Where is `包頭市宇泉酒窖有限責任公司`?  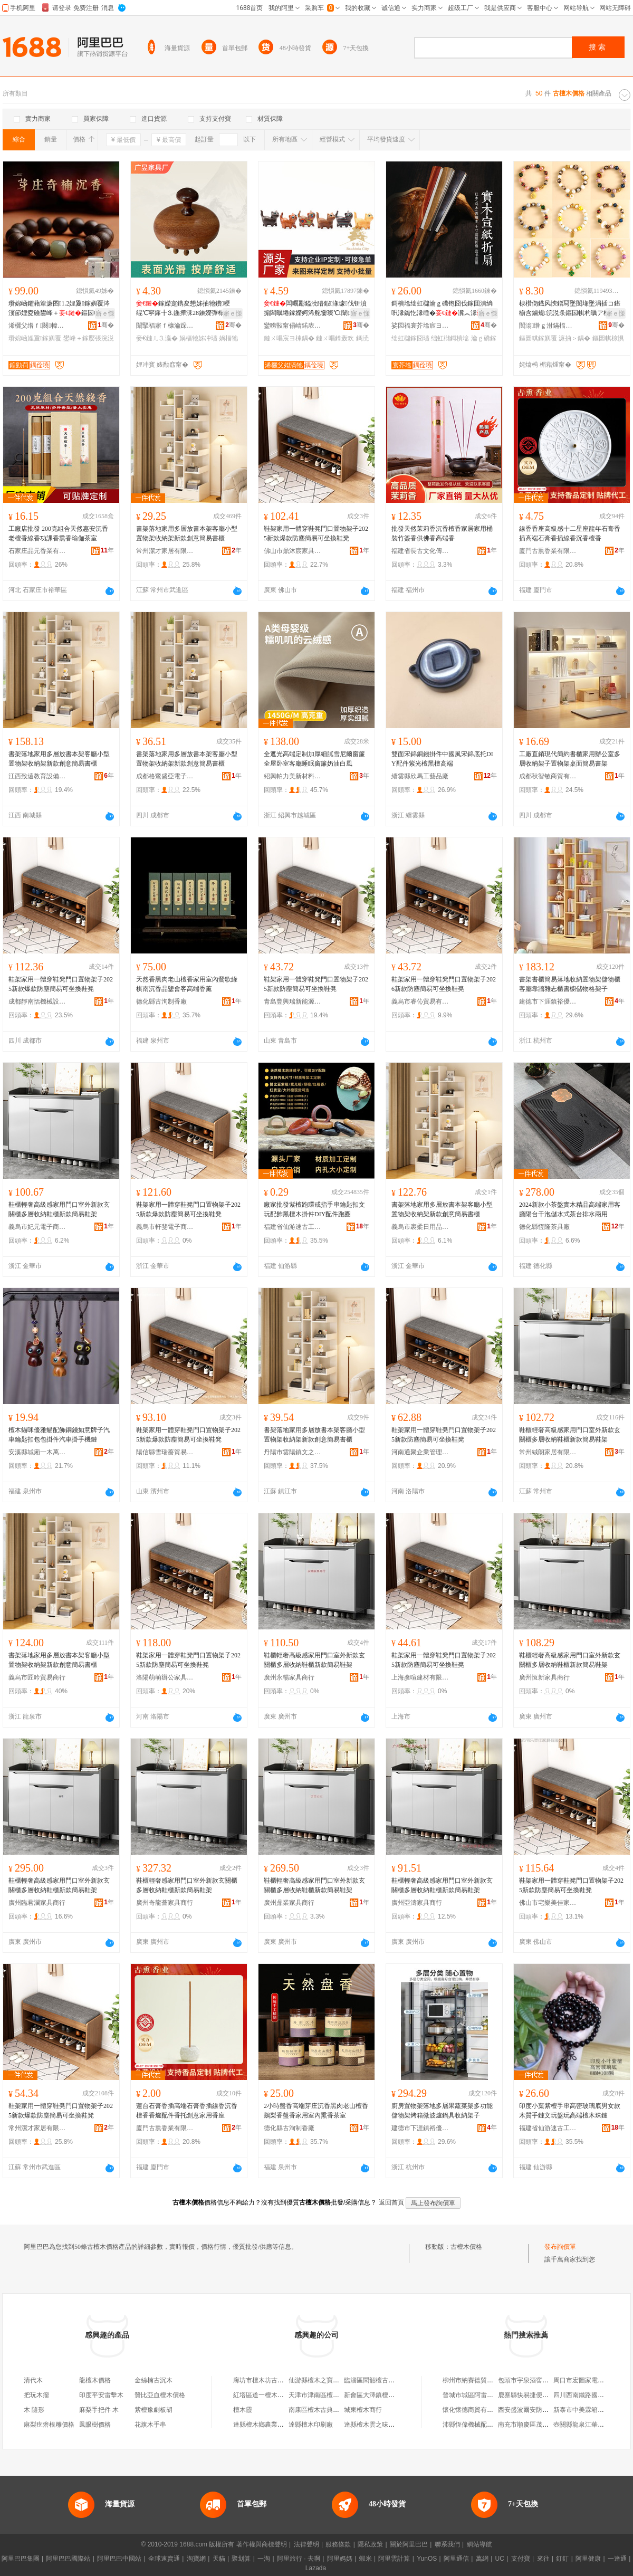 包頭市宇泉酒窖有限責任公司 is located at coordinates (539, 2380).